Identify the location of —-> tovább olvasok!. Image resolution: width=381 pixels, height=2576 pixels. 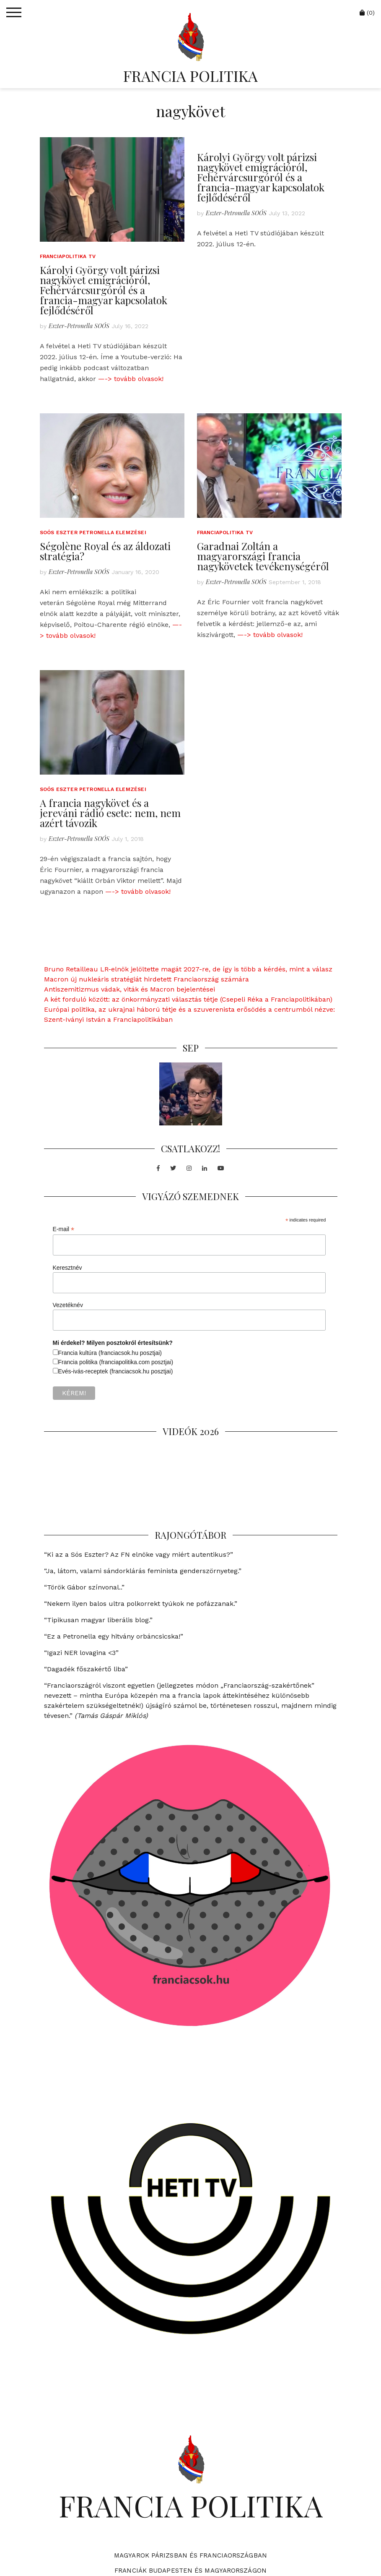
(130, 379).